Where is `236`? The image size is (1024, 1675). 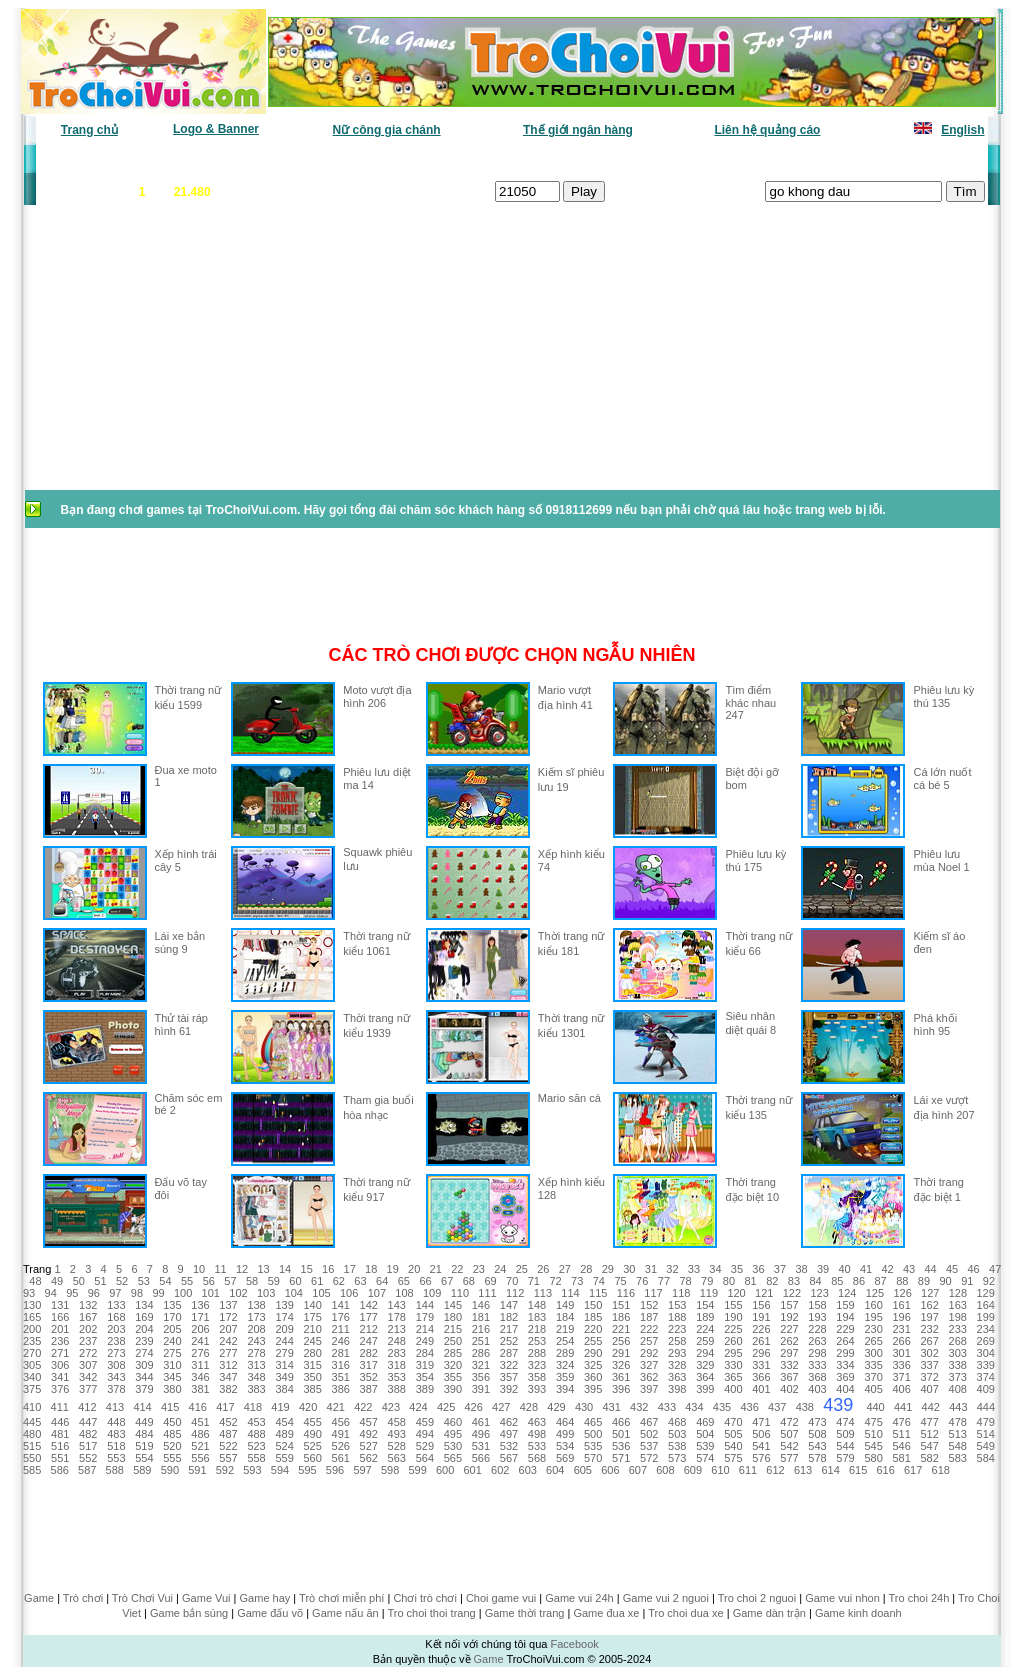 236 is located at coordinates (60, 1341).